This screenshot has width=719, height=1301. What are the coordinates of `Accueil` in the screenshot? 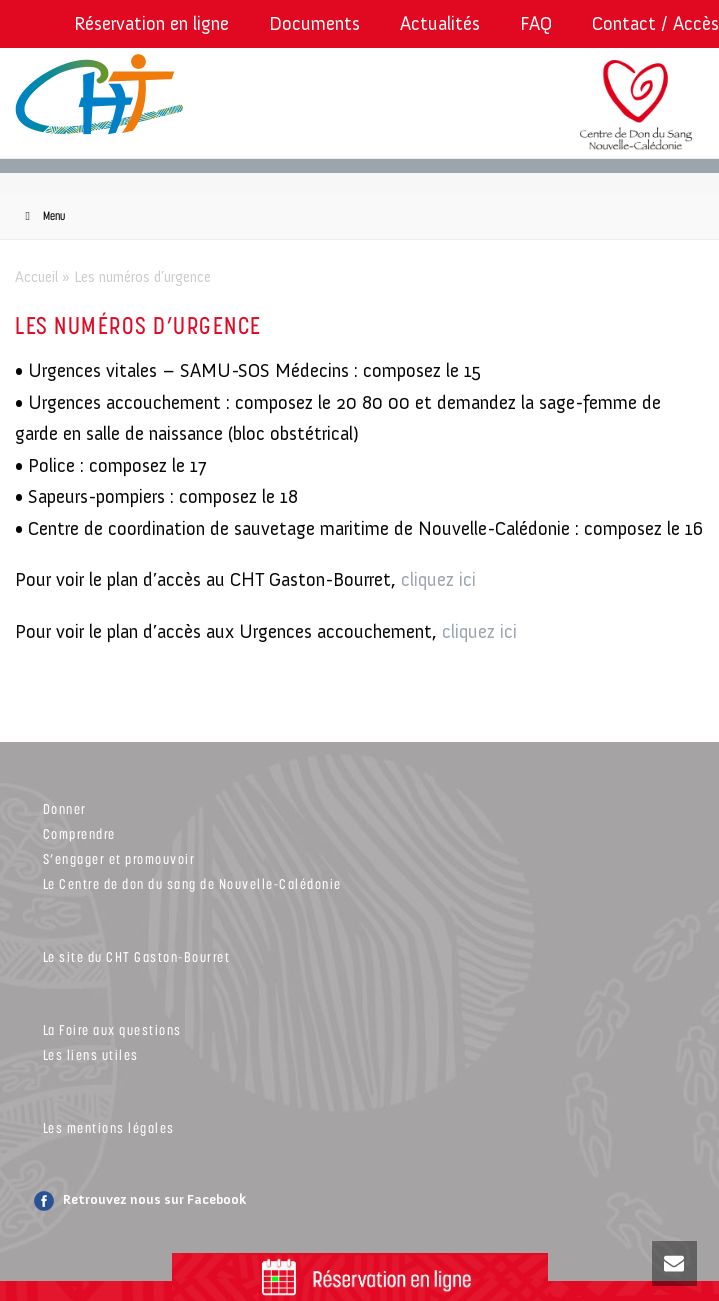 It's located at (36, 277).